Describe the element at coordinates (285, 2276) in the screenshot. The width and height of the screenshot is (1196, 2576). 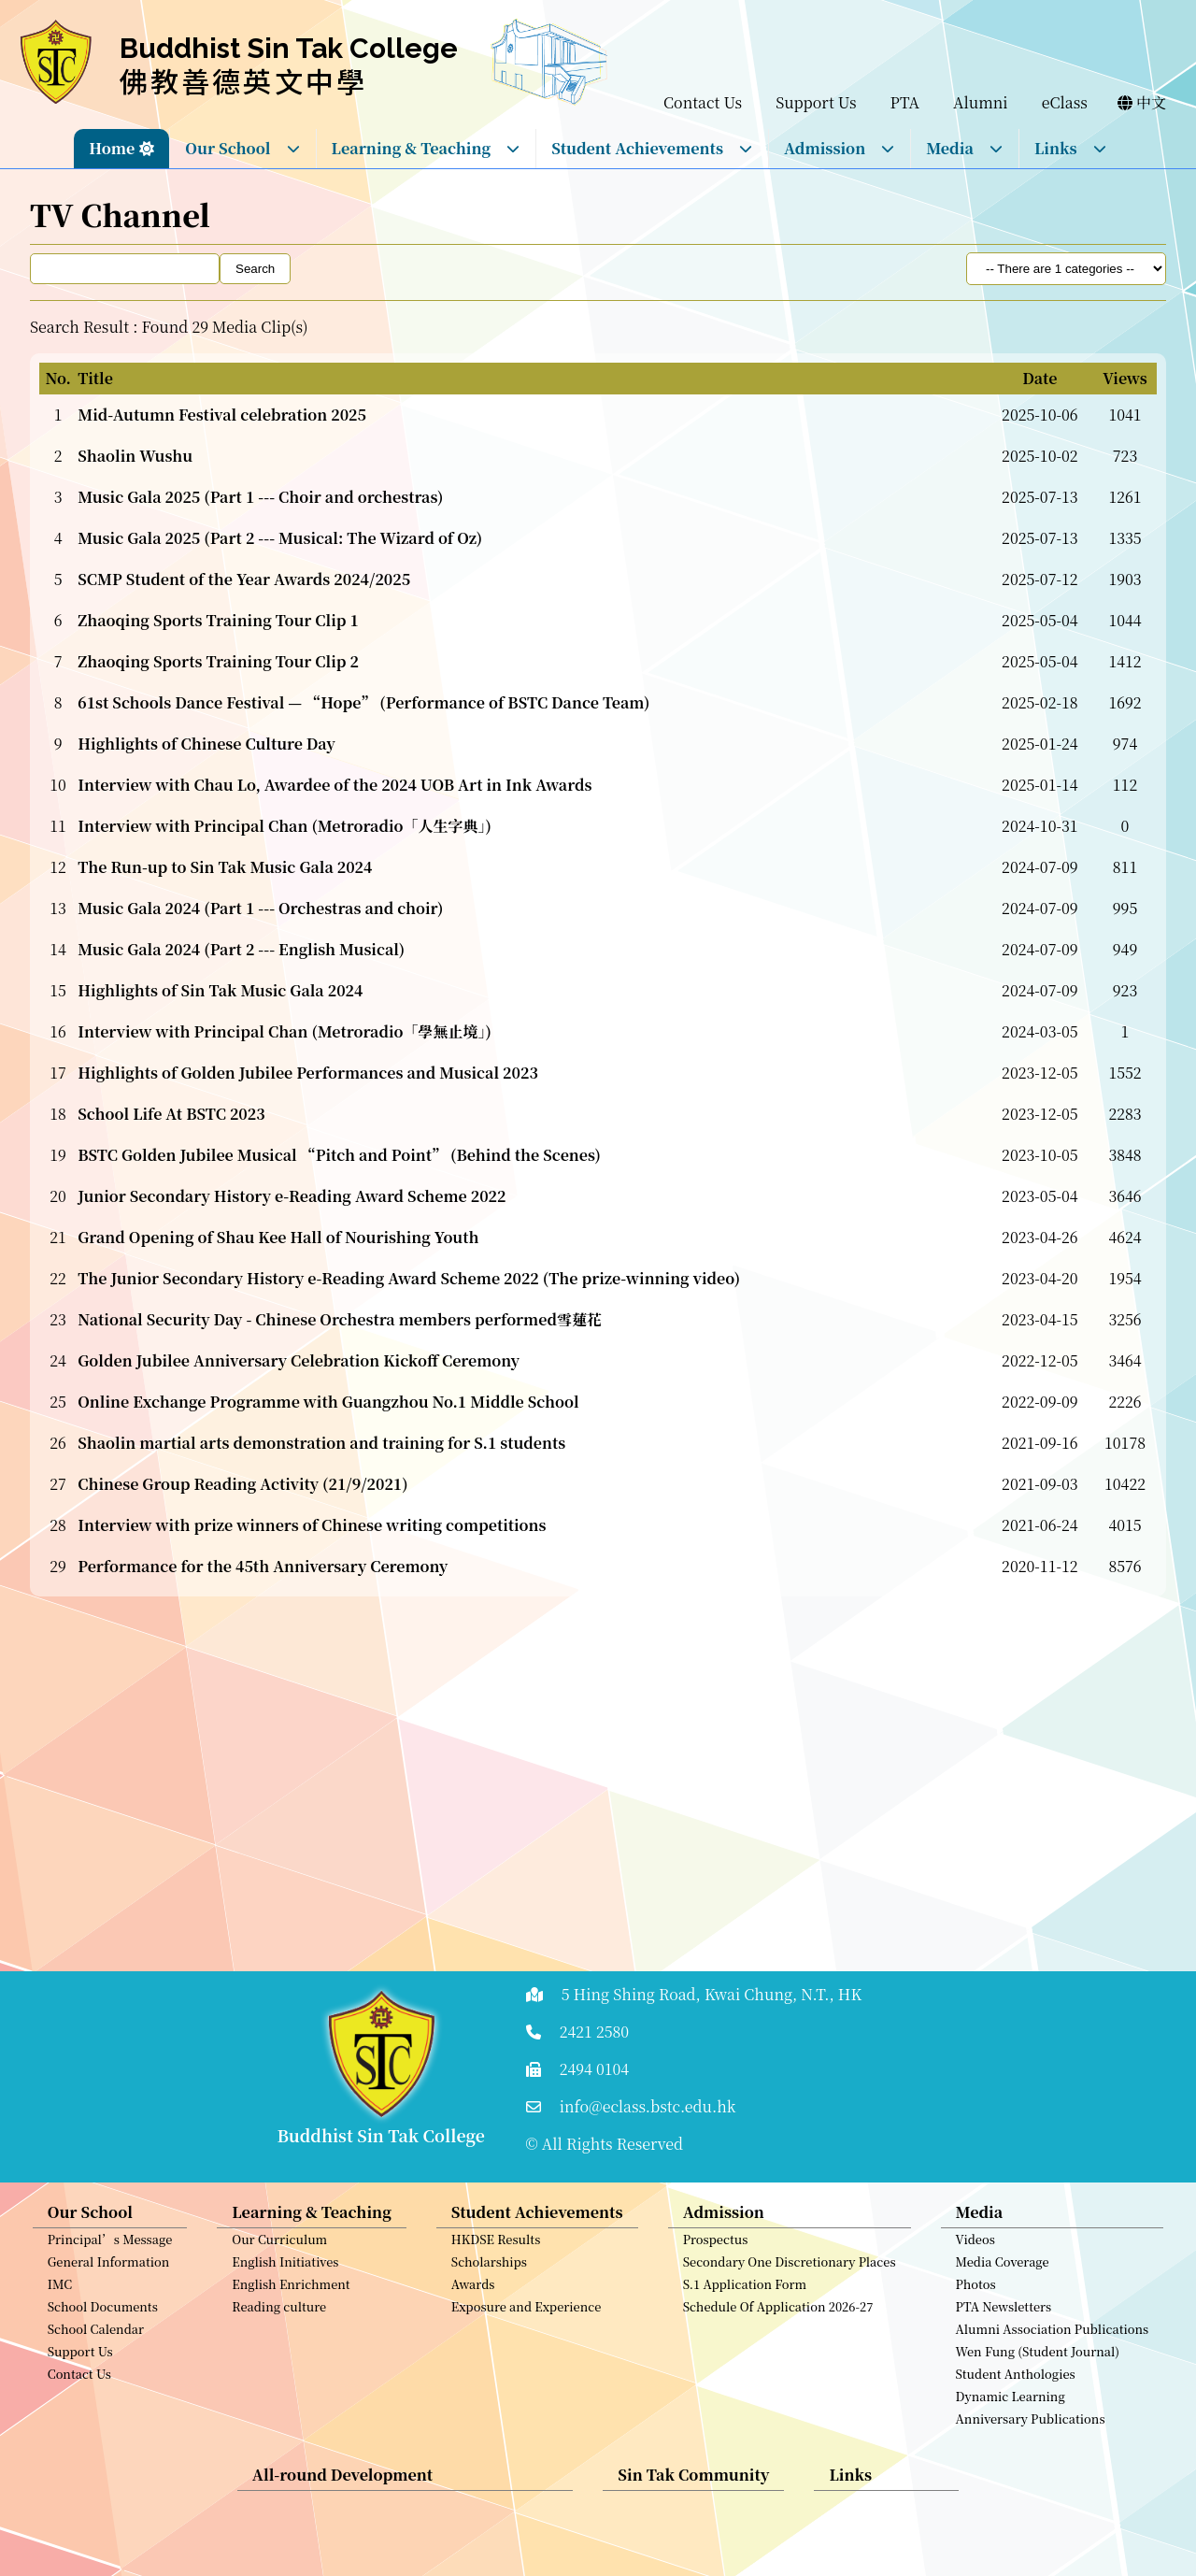
I see `English Initiatives` at that location.